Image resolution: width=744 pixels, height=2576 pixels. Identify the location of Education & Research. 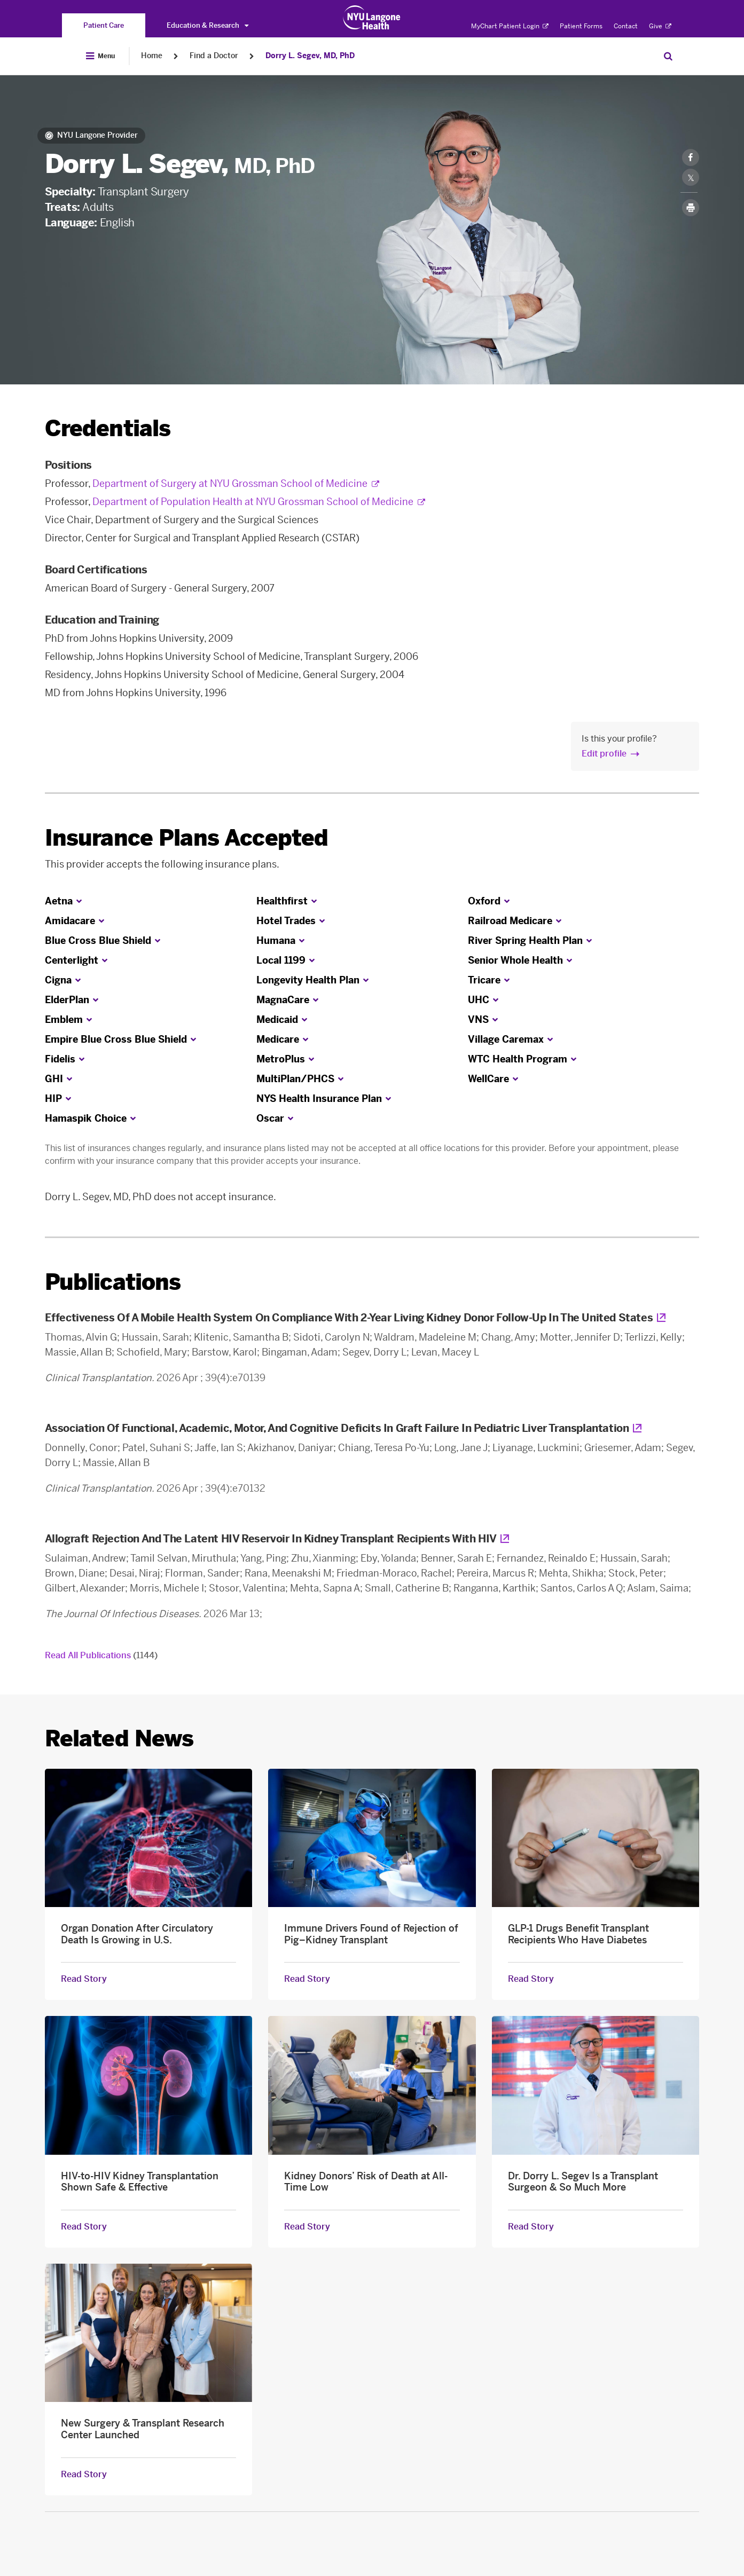
(207, 25).